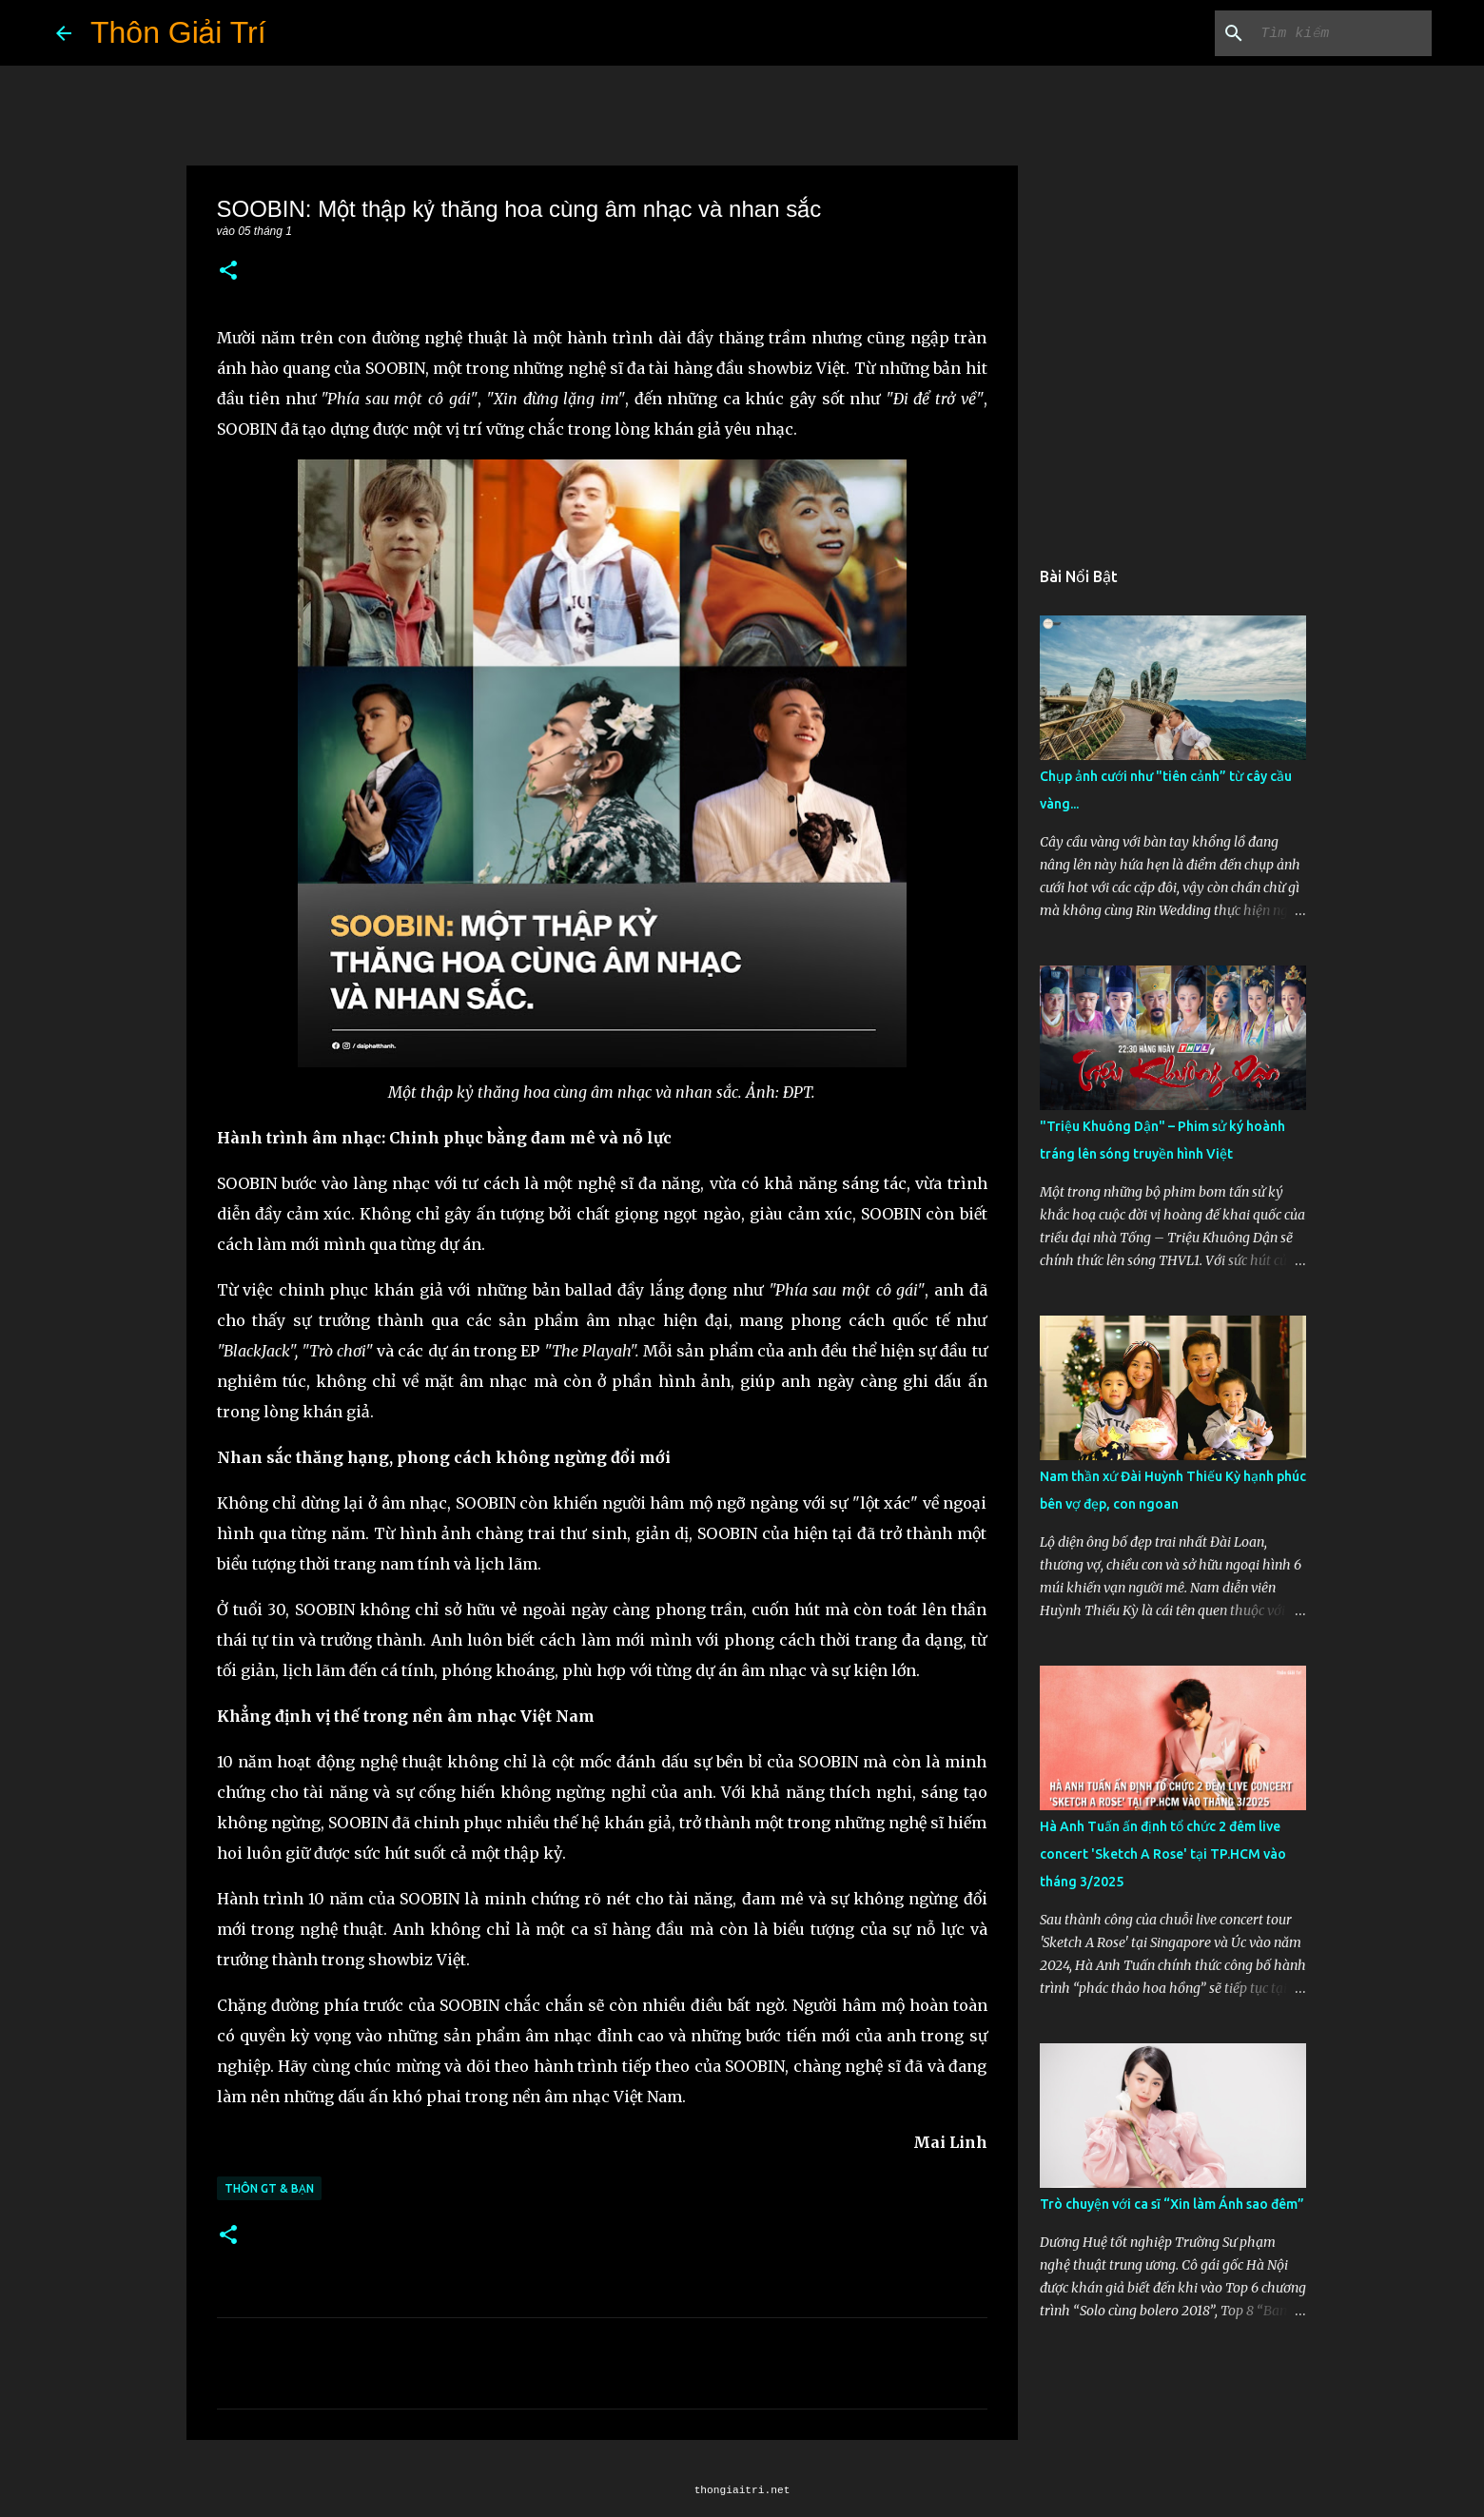 This screenshot has height=2517, width=1484. Describe the element at coordinates (269, 2188) in the screenshot. I see `Thôn GT & Bạn` at that location.